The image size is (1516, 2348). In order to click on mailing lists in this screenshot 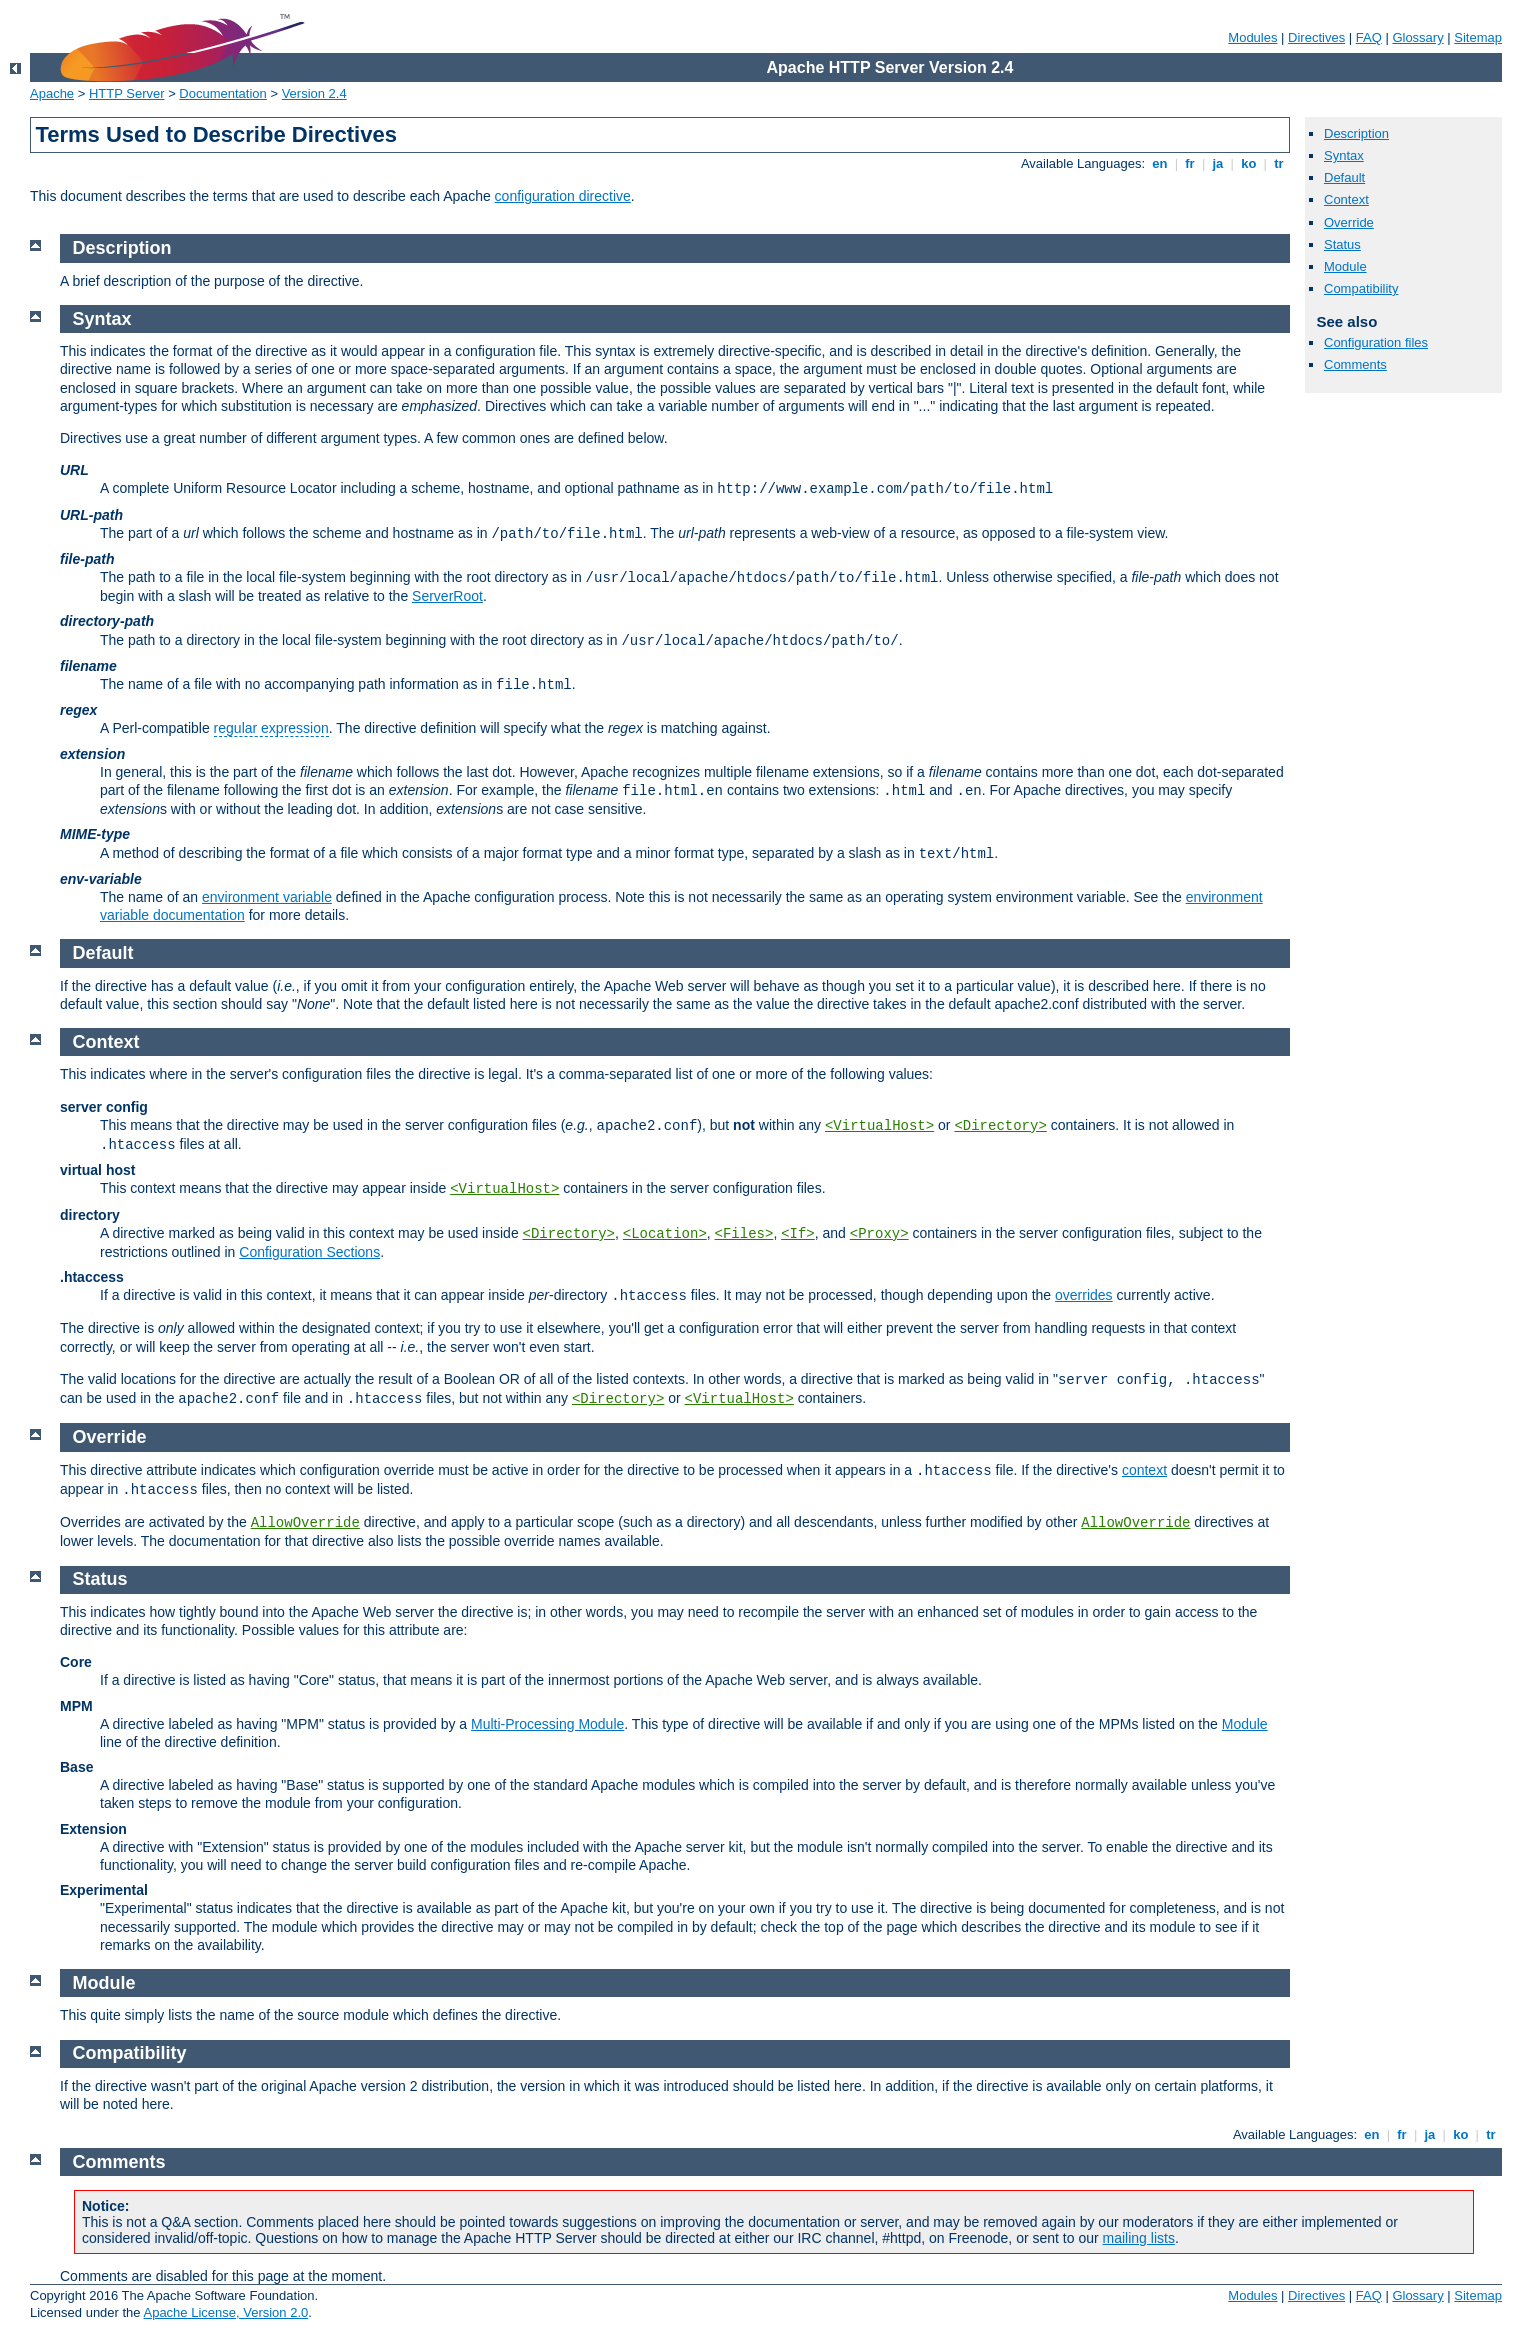, I will do `click(1139, 2238)`.